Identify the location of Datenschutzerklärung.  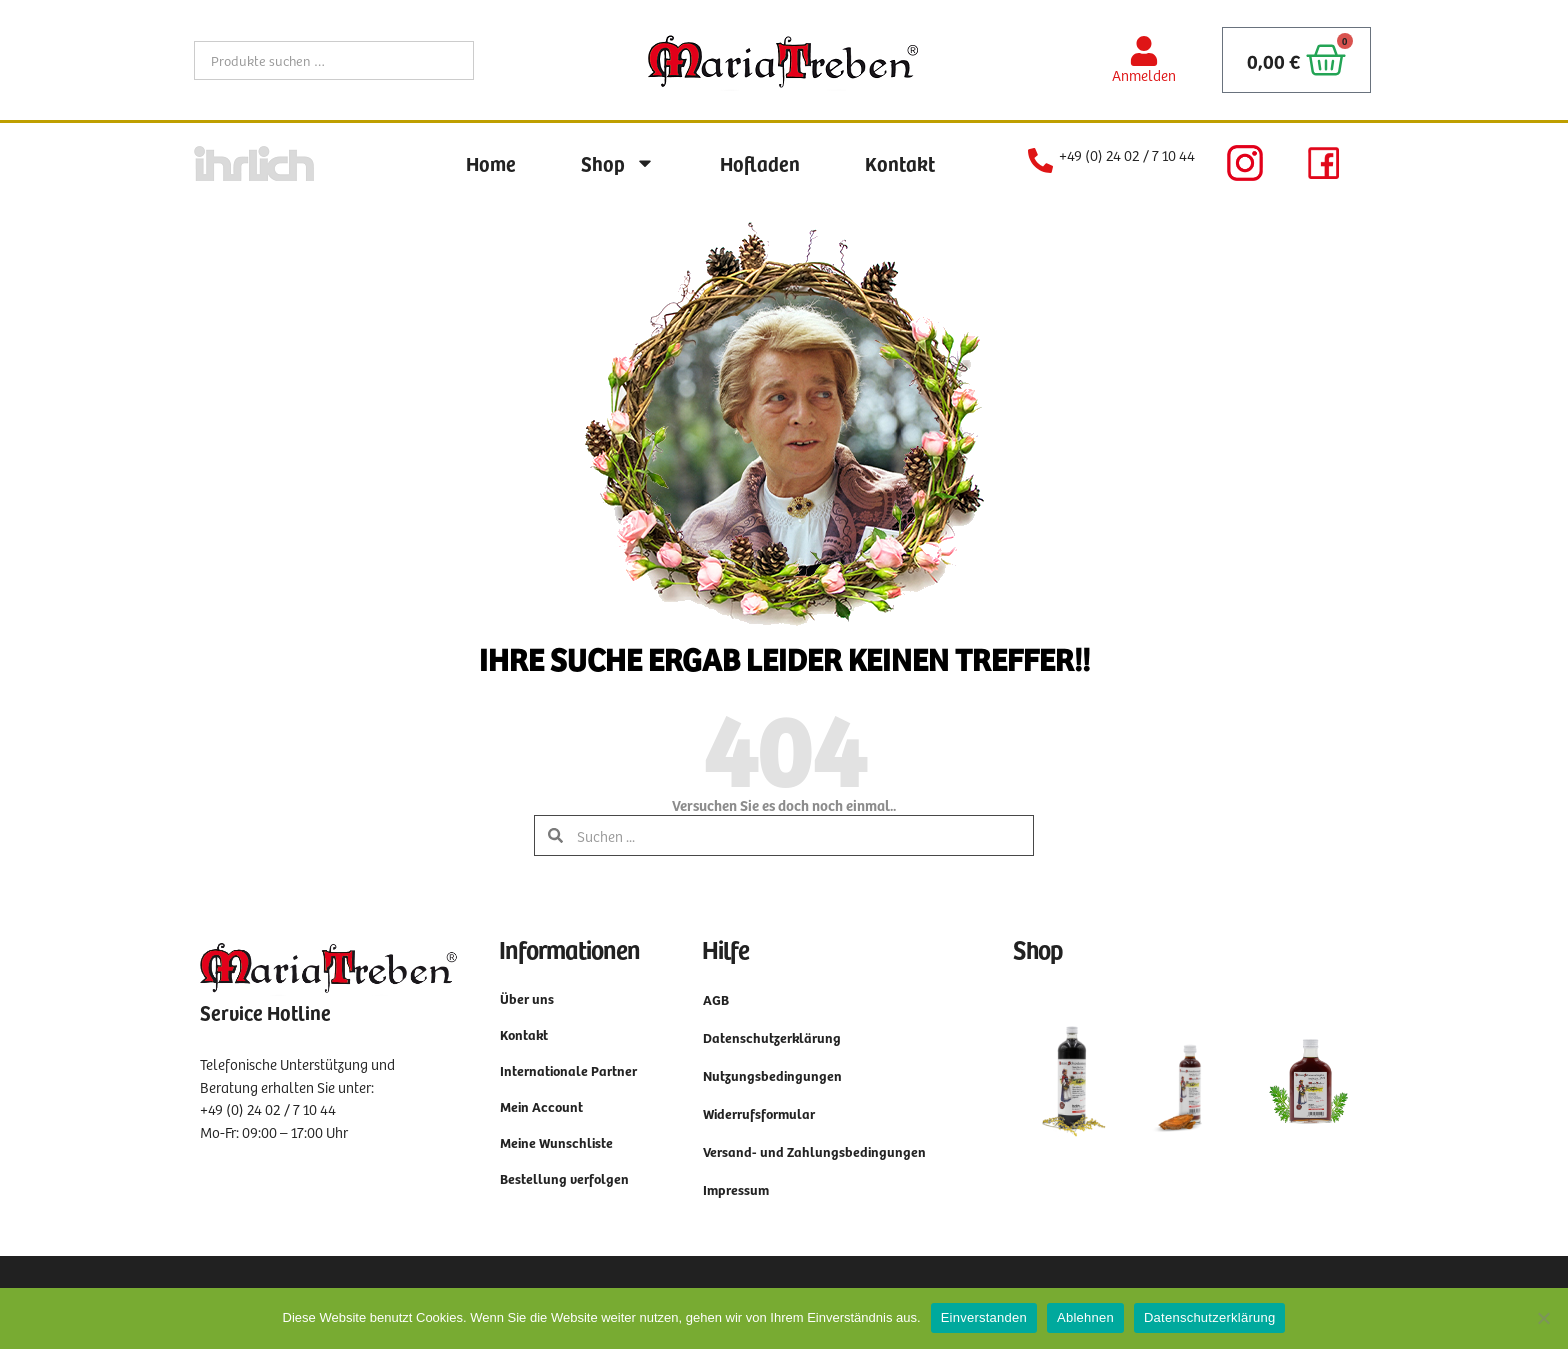
(772, 1037).